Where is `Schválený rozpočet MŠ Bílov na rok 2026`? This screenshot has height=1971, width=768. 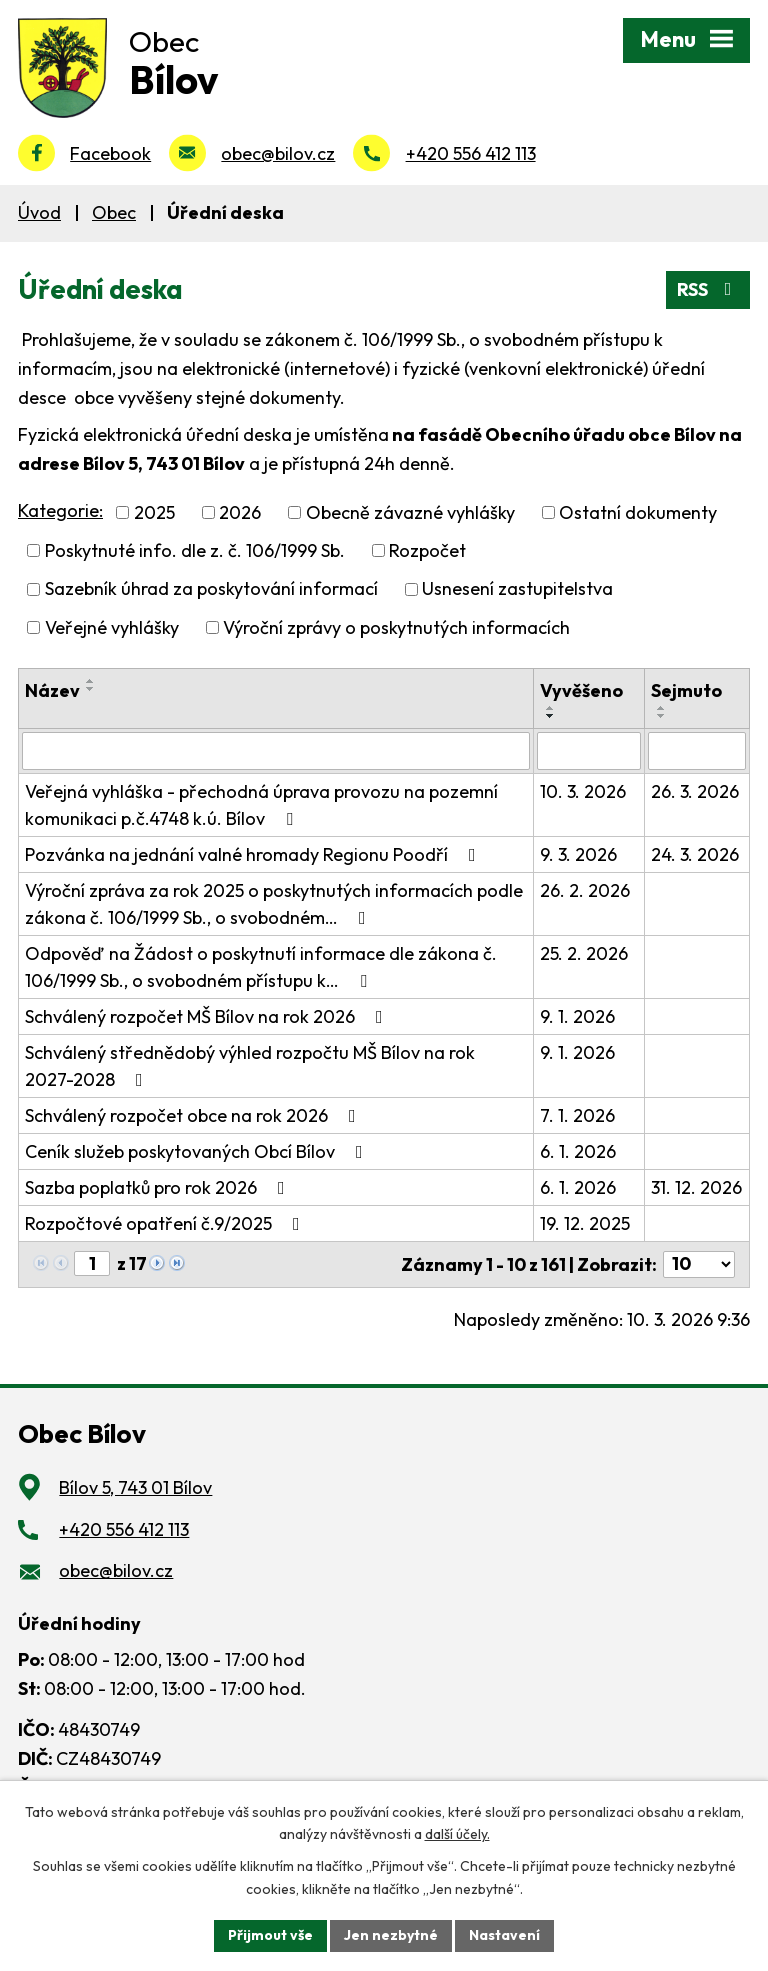 Schválený rozpočet MŠ Bílov na rok 2026 is located at coordinates (208, 1016).